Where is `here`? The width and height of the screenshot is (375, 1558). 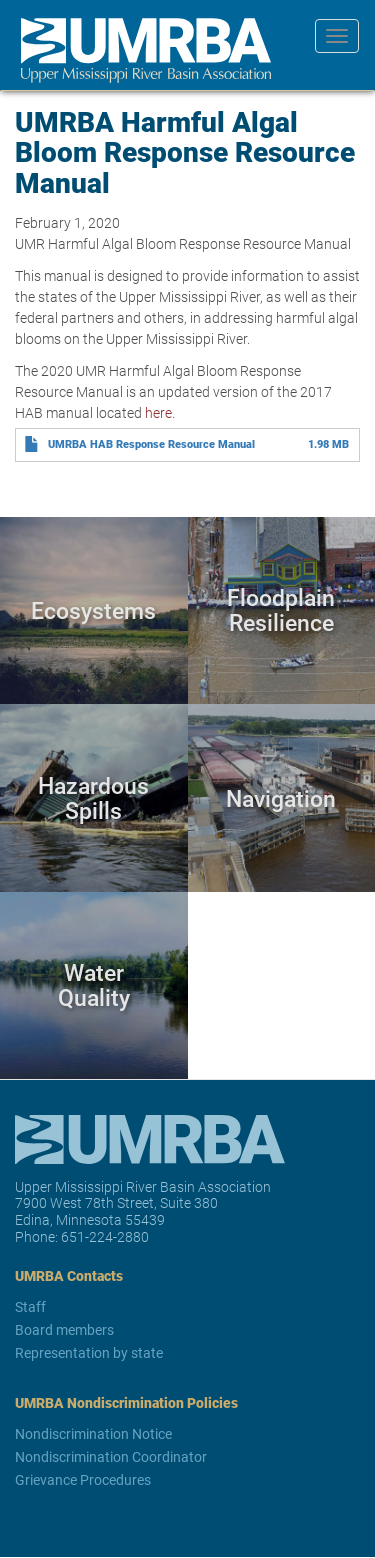
here is located at coordinates (158, 412).